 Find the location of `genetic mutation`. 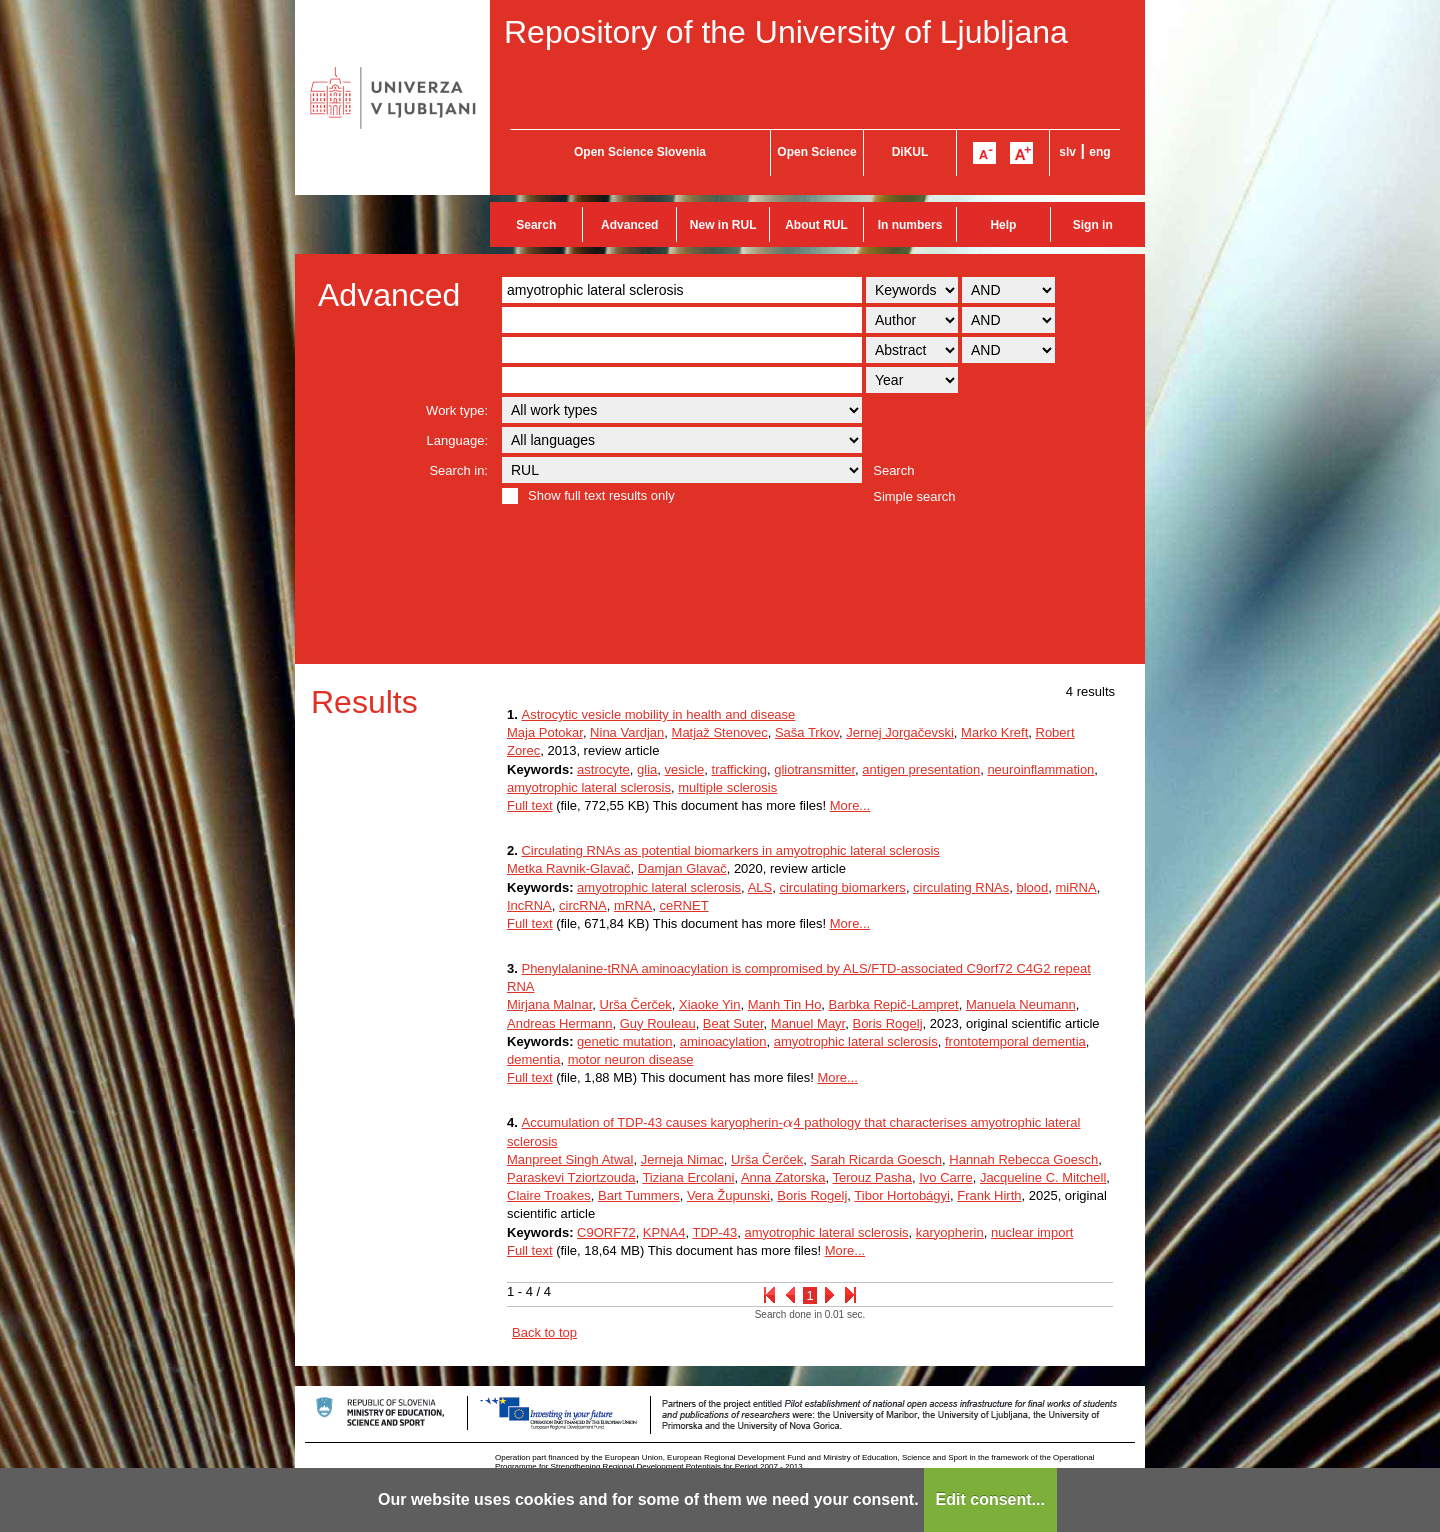

genetic mutation is located at coordinates (624, 1041).